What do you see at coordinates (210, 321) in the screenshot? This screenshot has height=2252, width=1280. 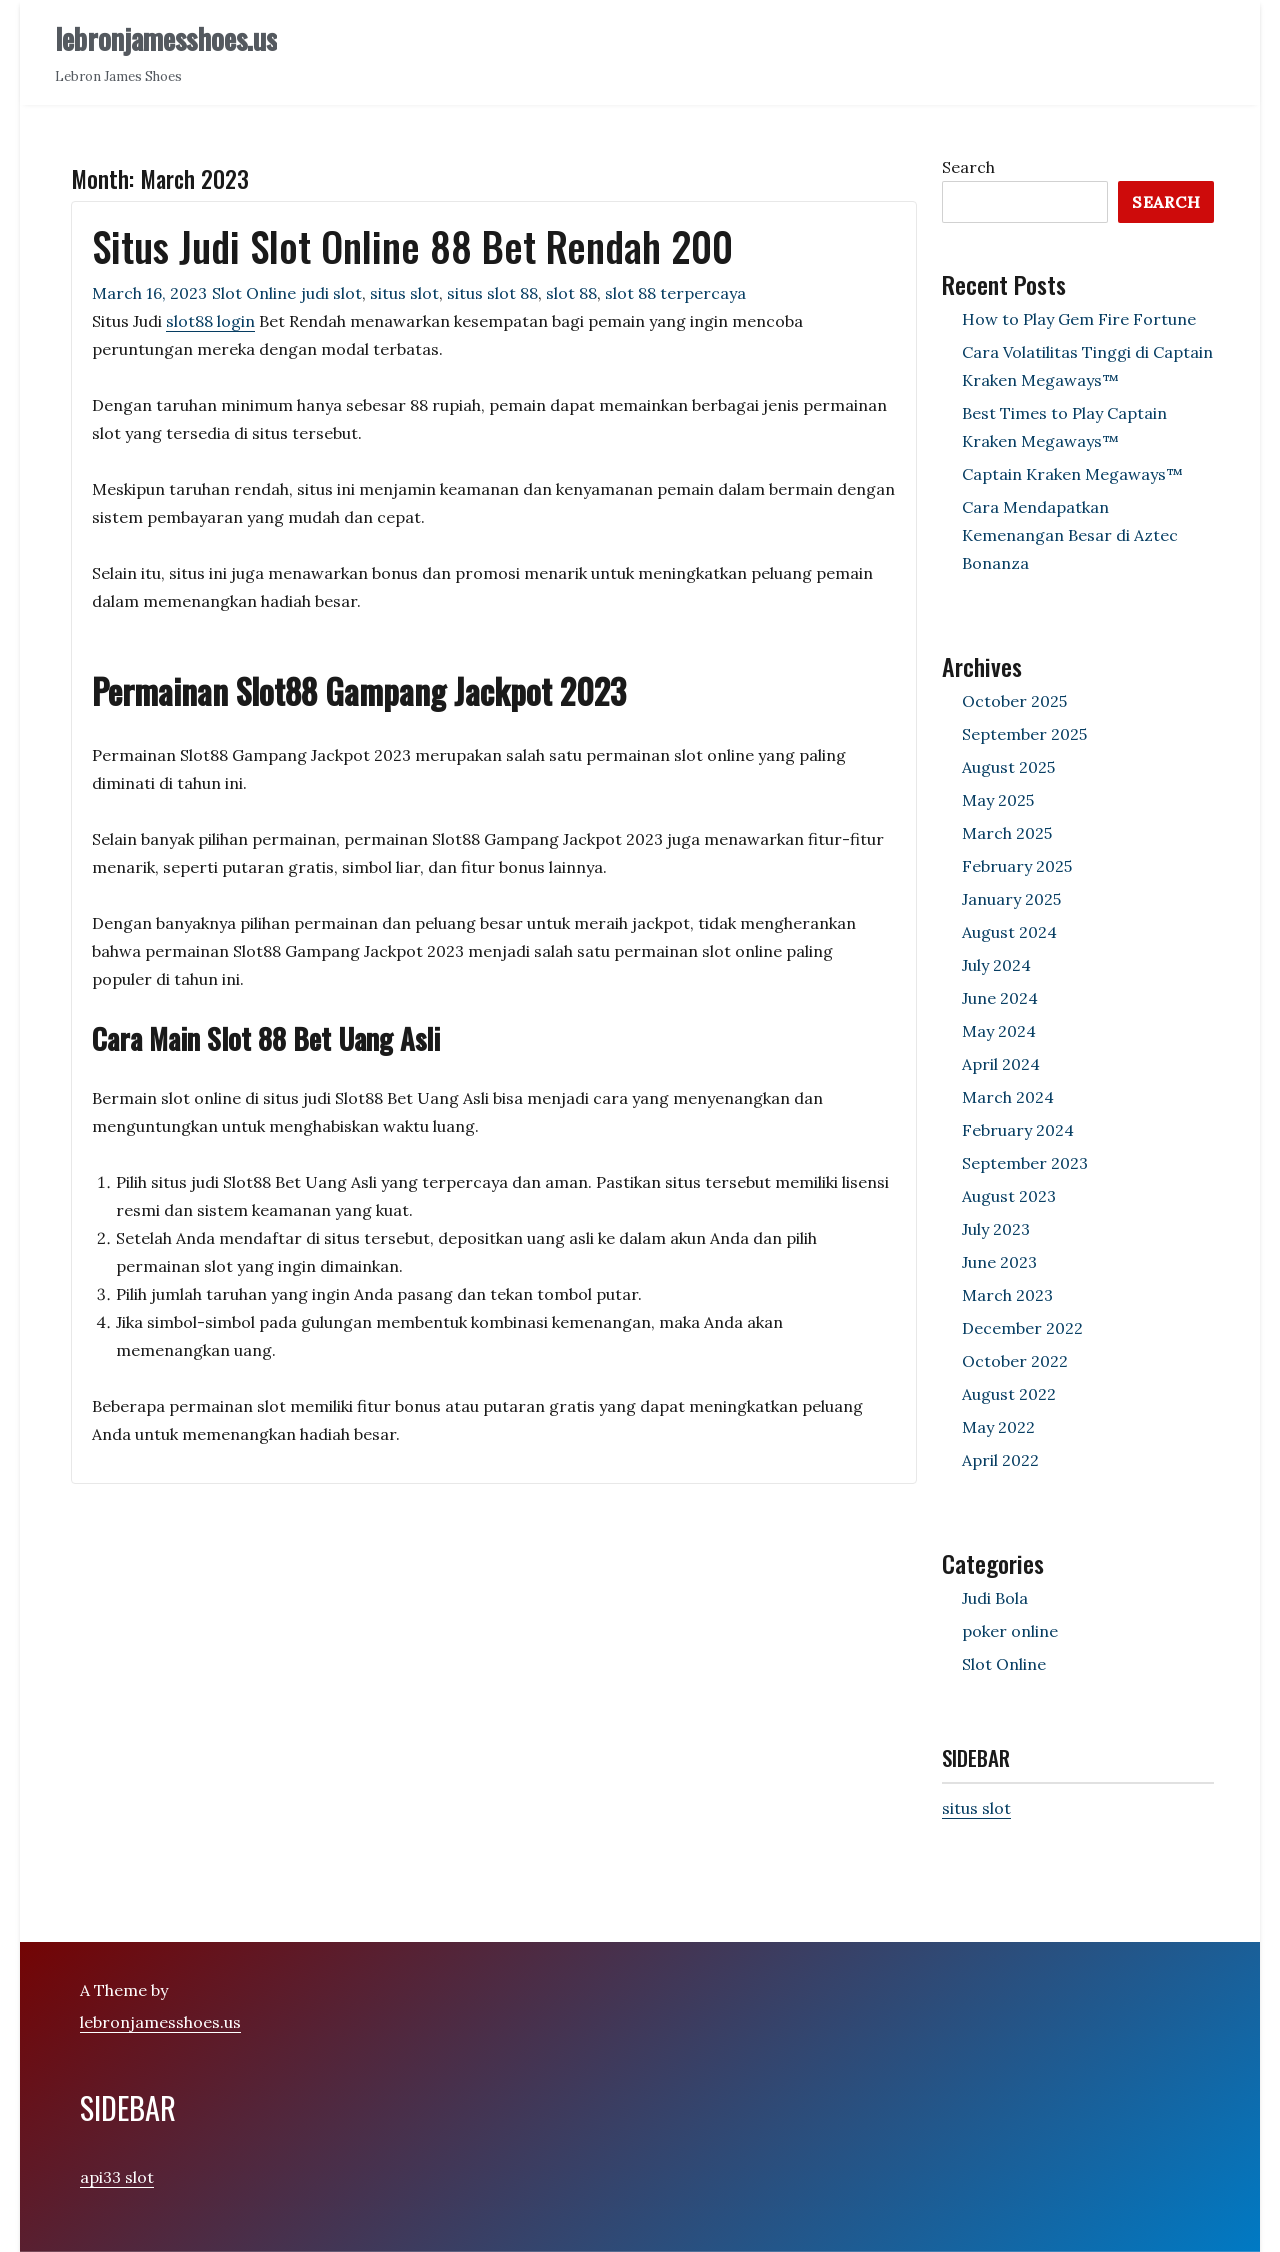 I see `slot88 login` at bounding box center [210, 321].